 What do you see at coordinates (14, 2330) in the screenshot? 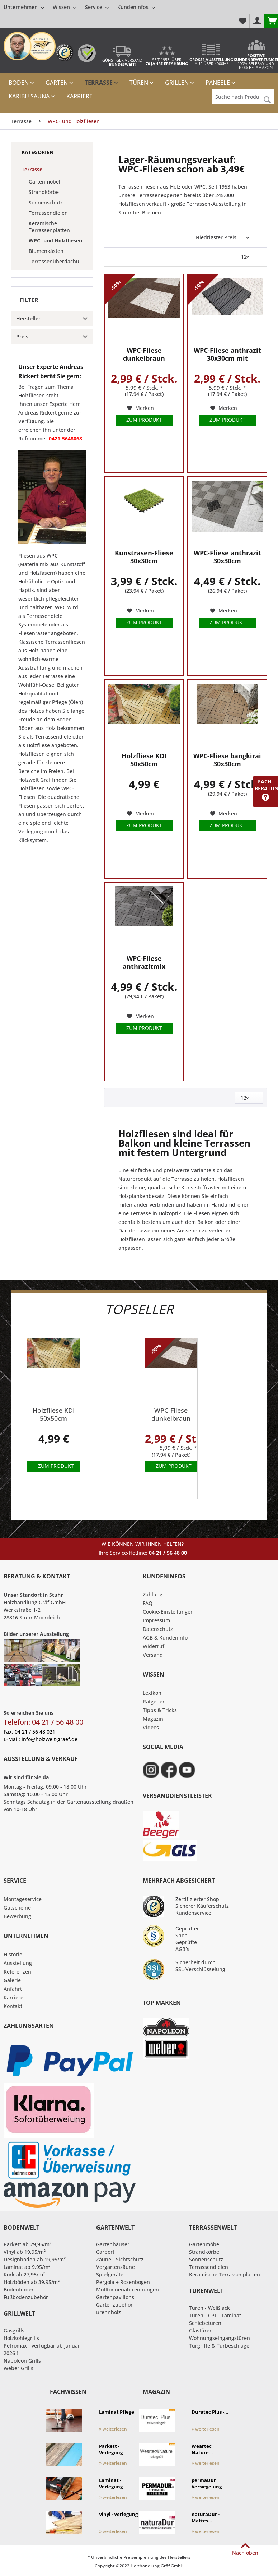
I see `Gasgrills` at bounding box center [14, 2330].